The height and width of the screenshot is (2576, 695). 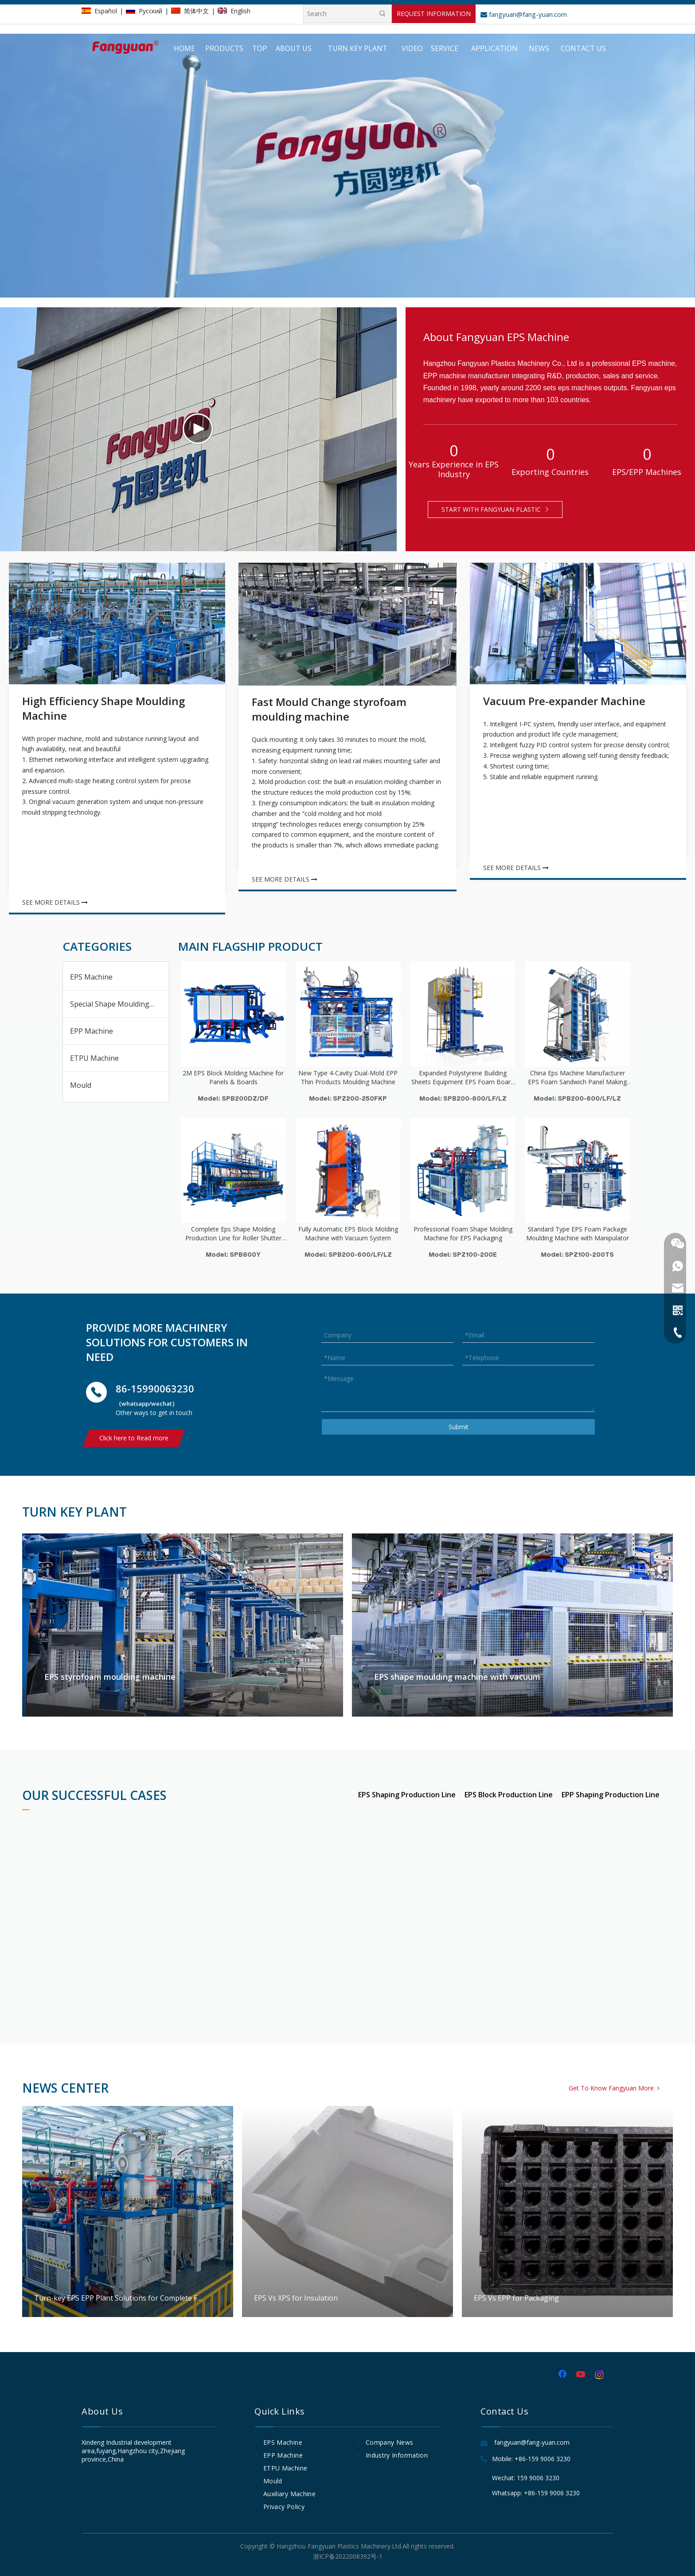 What do you see at coordinates (233, 1234) in the screenshot?
I see `Complete Eps Shape Molding Production Line for Roller Shutter Boxes` at bounding box center [233, 1234].